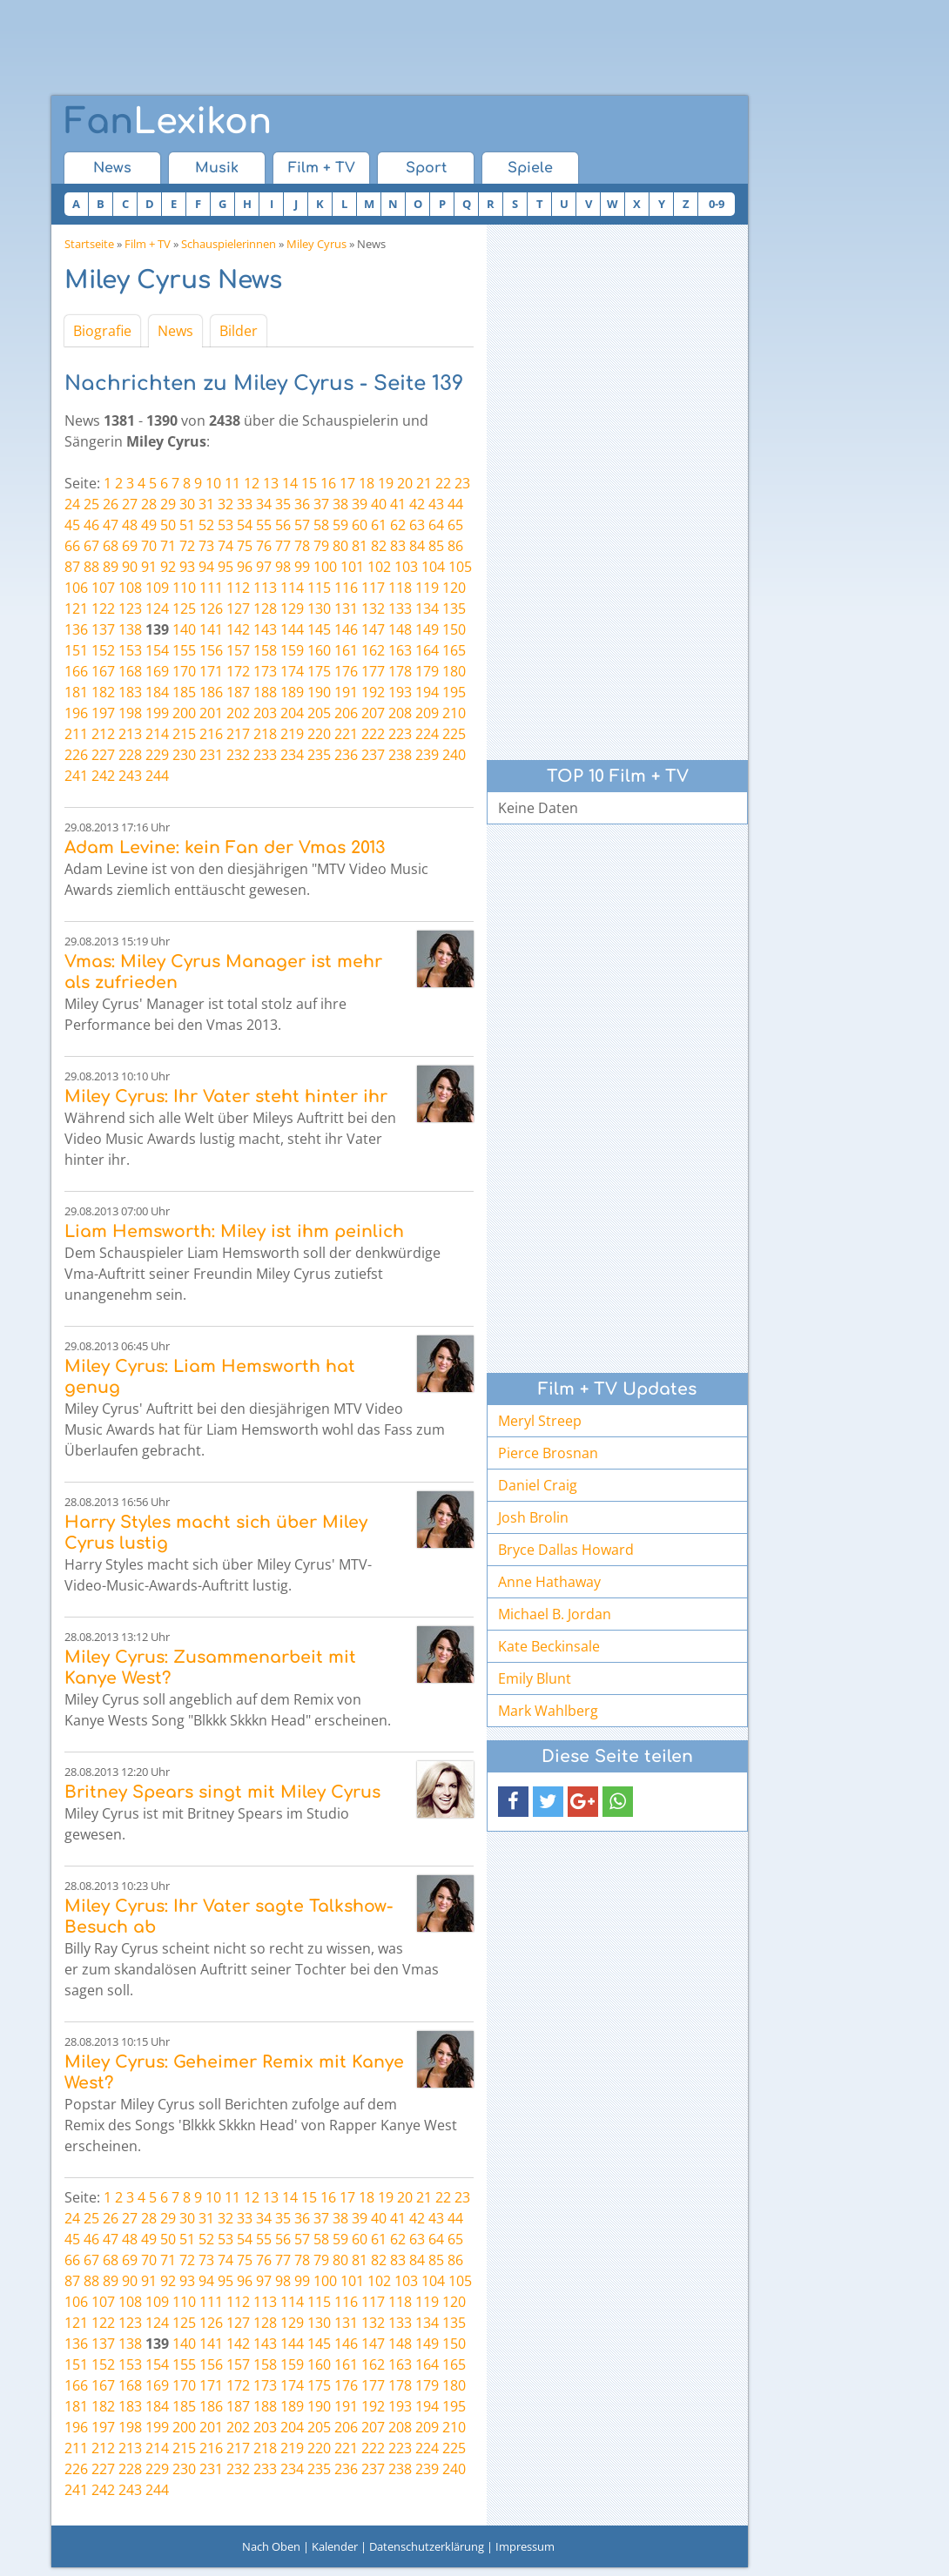  I want to click on Anne Hathaway, so click(549, 1581).